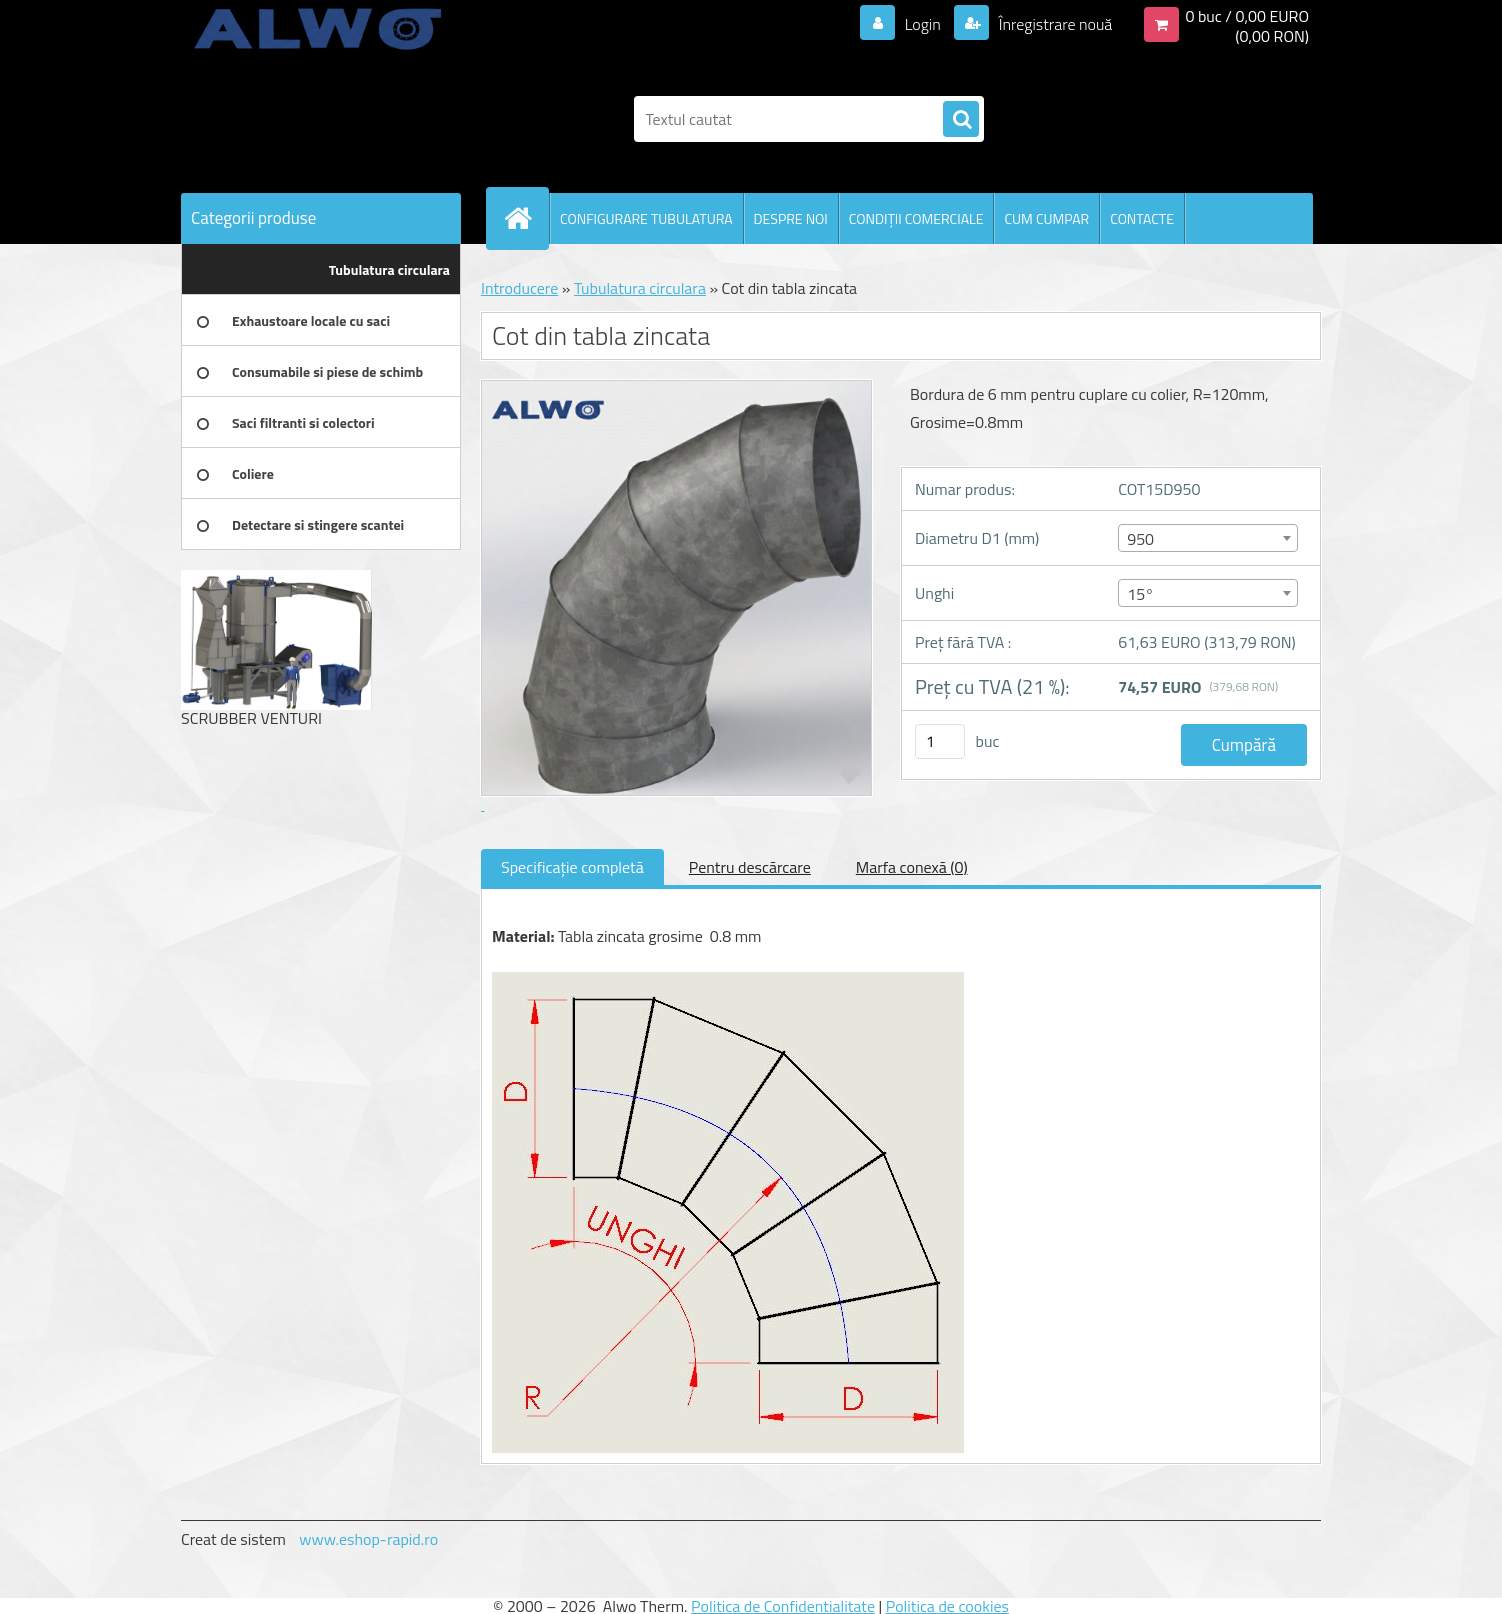  What do you see at coordinates (1207, 538) in the screenshot?
I see `[combobox]` at bounding box center [1207, 538].